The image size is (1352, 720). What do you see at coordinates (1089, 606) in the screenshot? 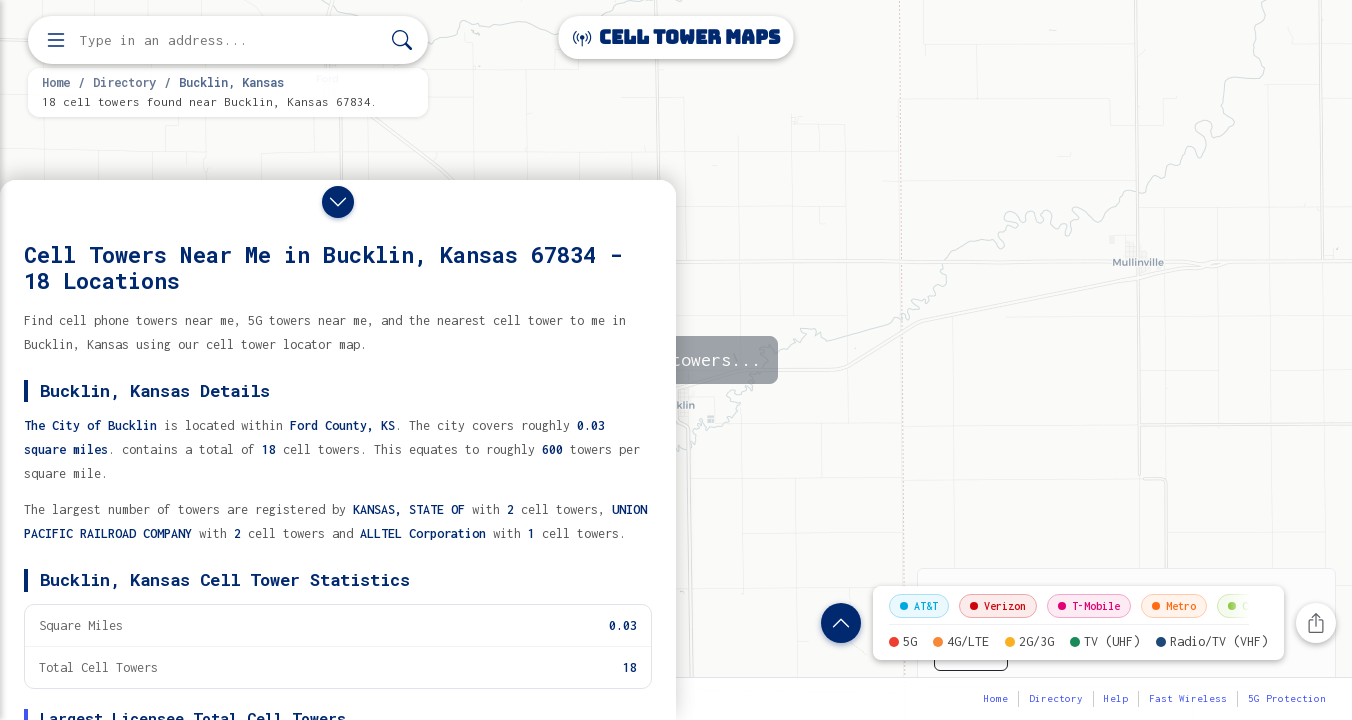
I see `T-Mobile` at bounding box center [1089, 606].